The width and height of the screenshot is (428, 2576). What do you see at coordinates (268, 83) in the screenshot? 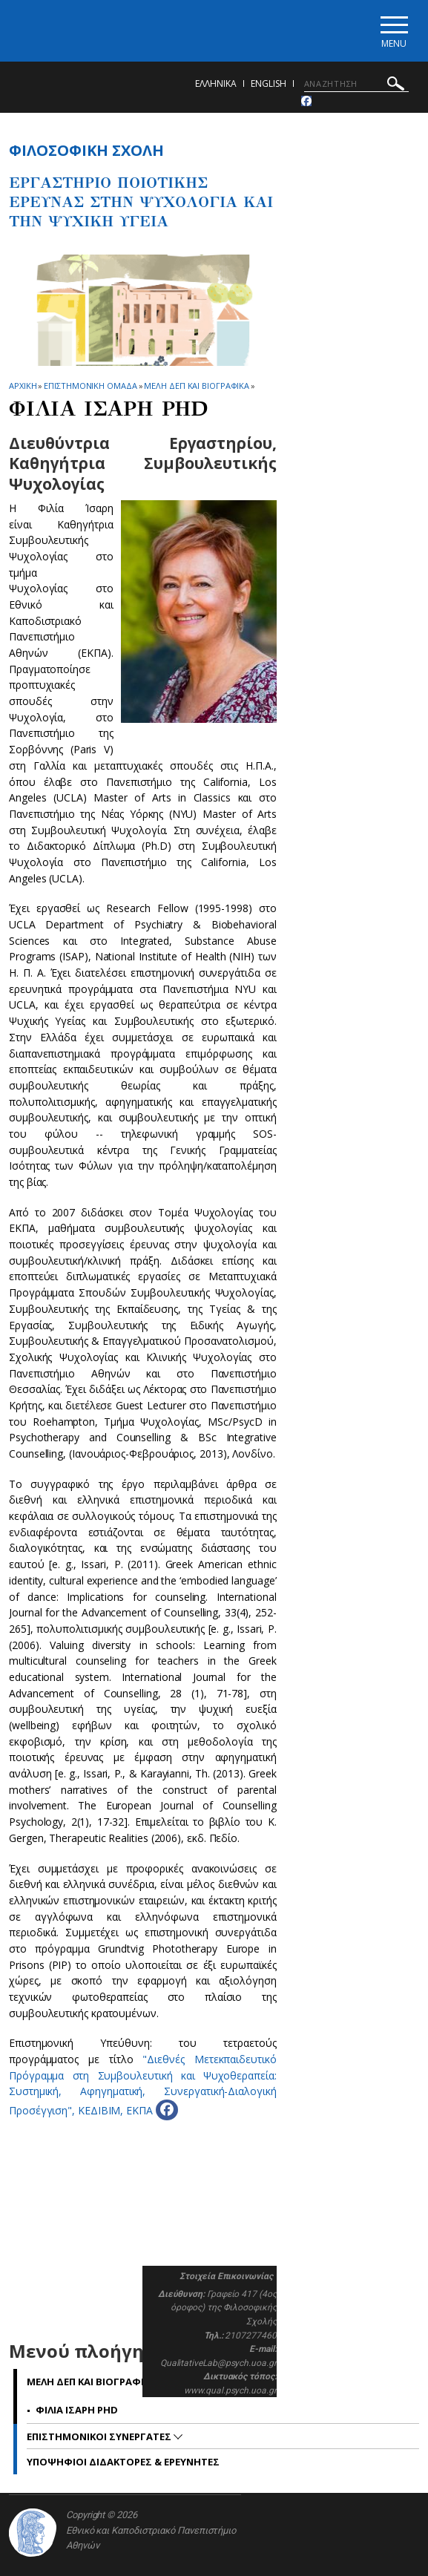
I see `English` at bounding box center [268, 83].